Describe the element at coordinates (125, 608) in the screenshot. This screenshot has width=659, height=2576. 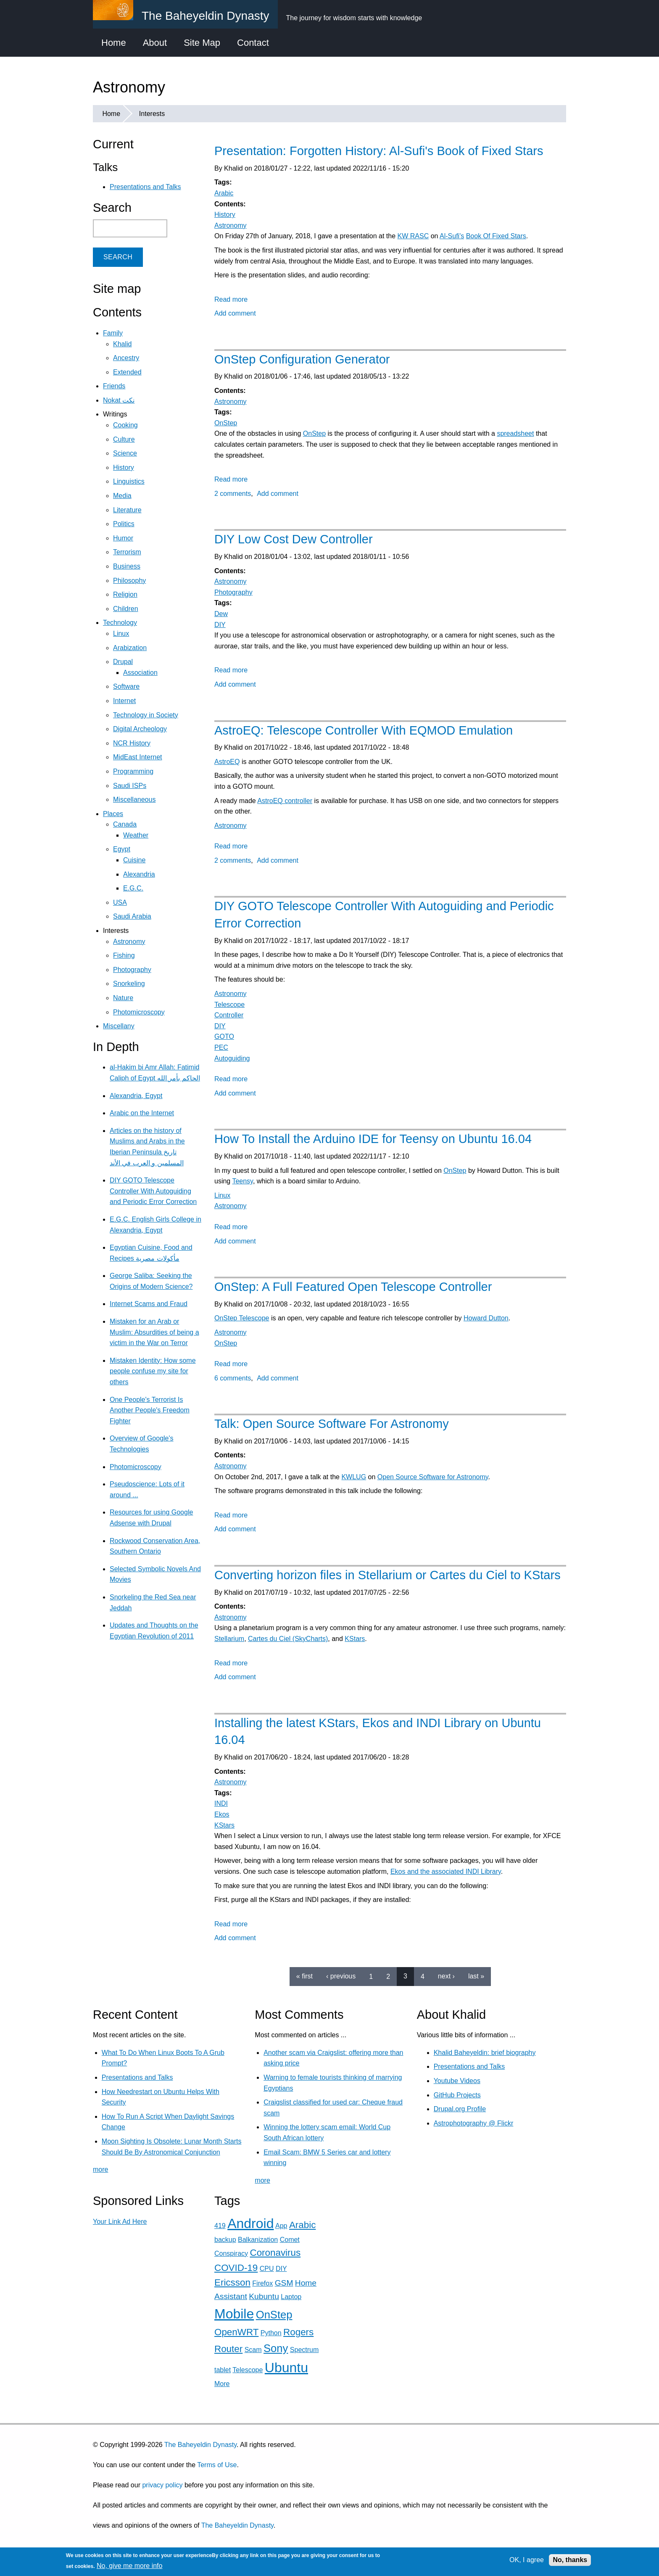
I see `Children` at that location.